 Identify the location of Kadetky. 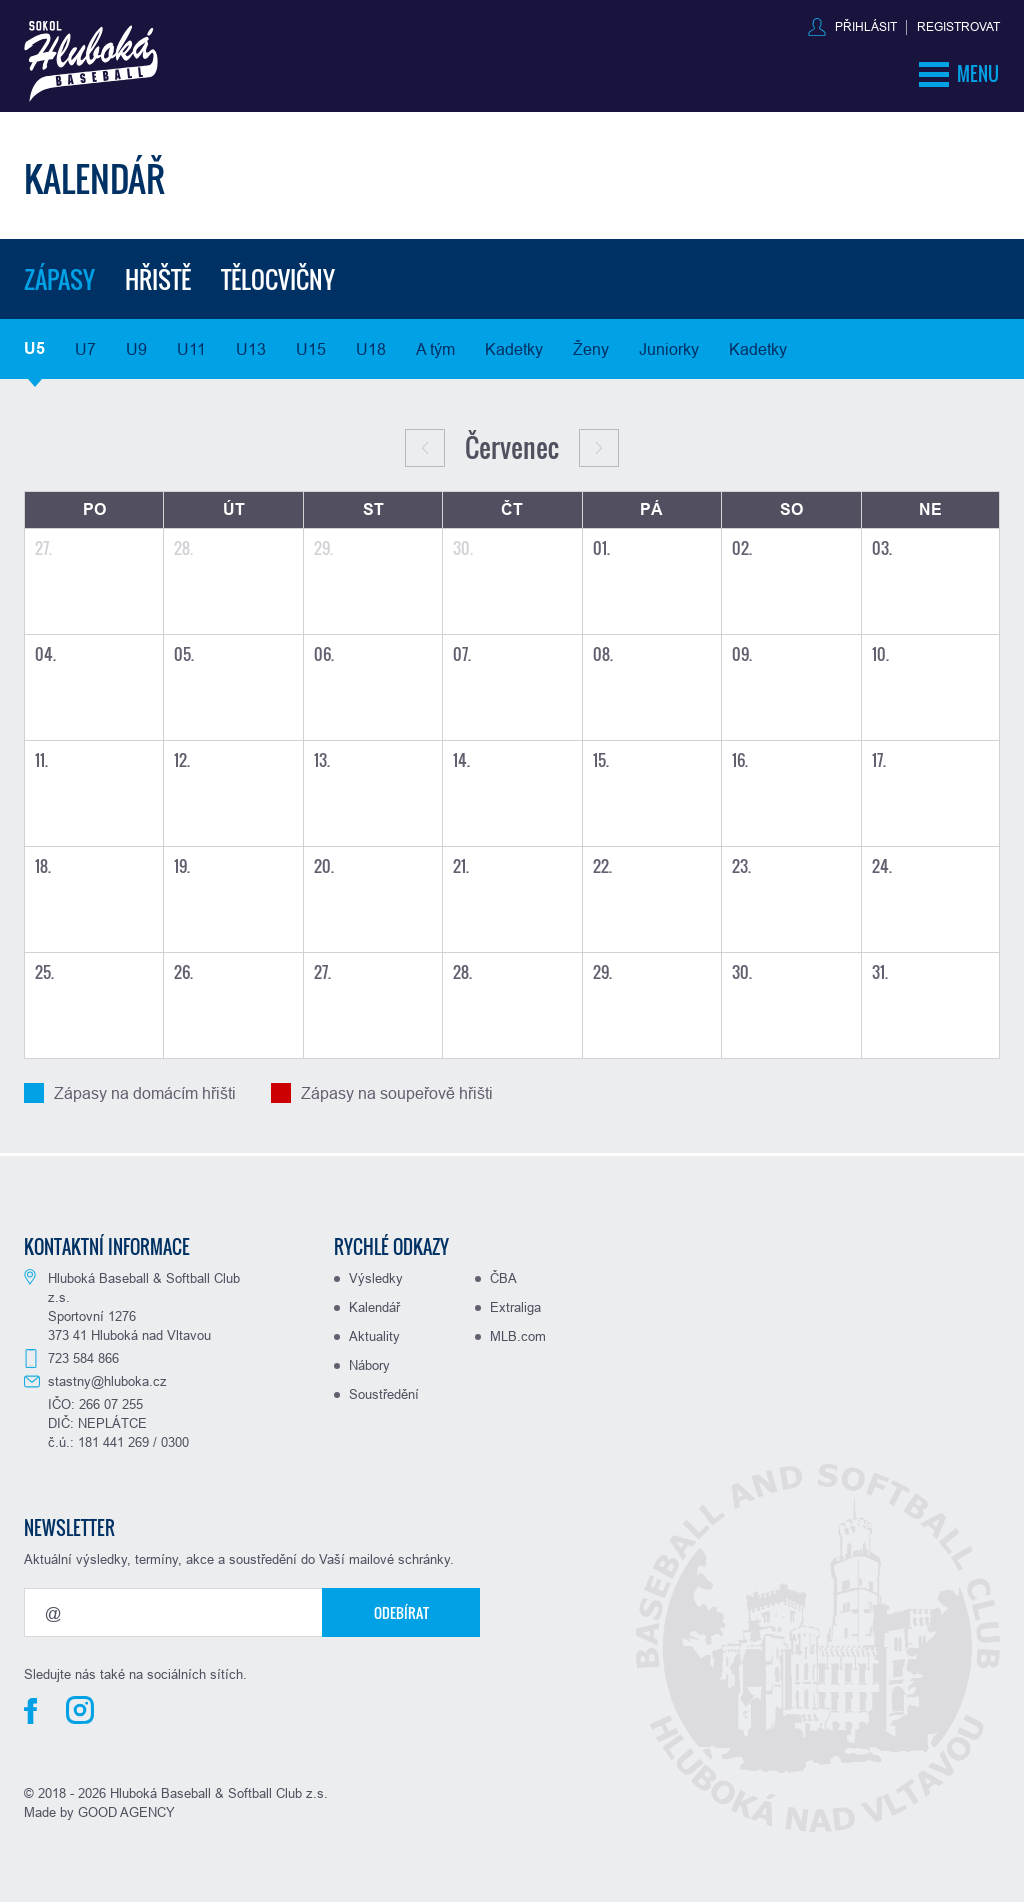
(514, 349).